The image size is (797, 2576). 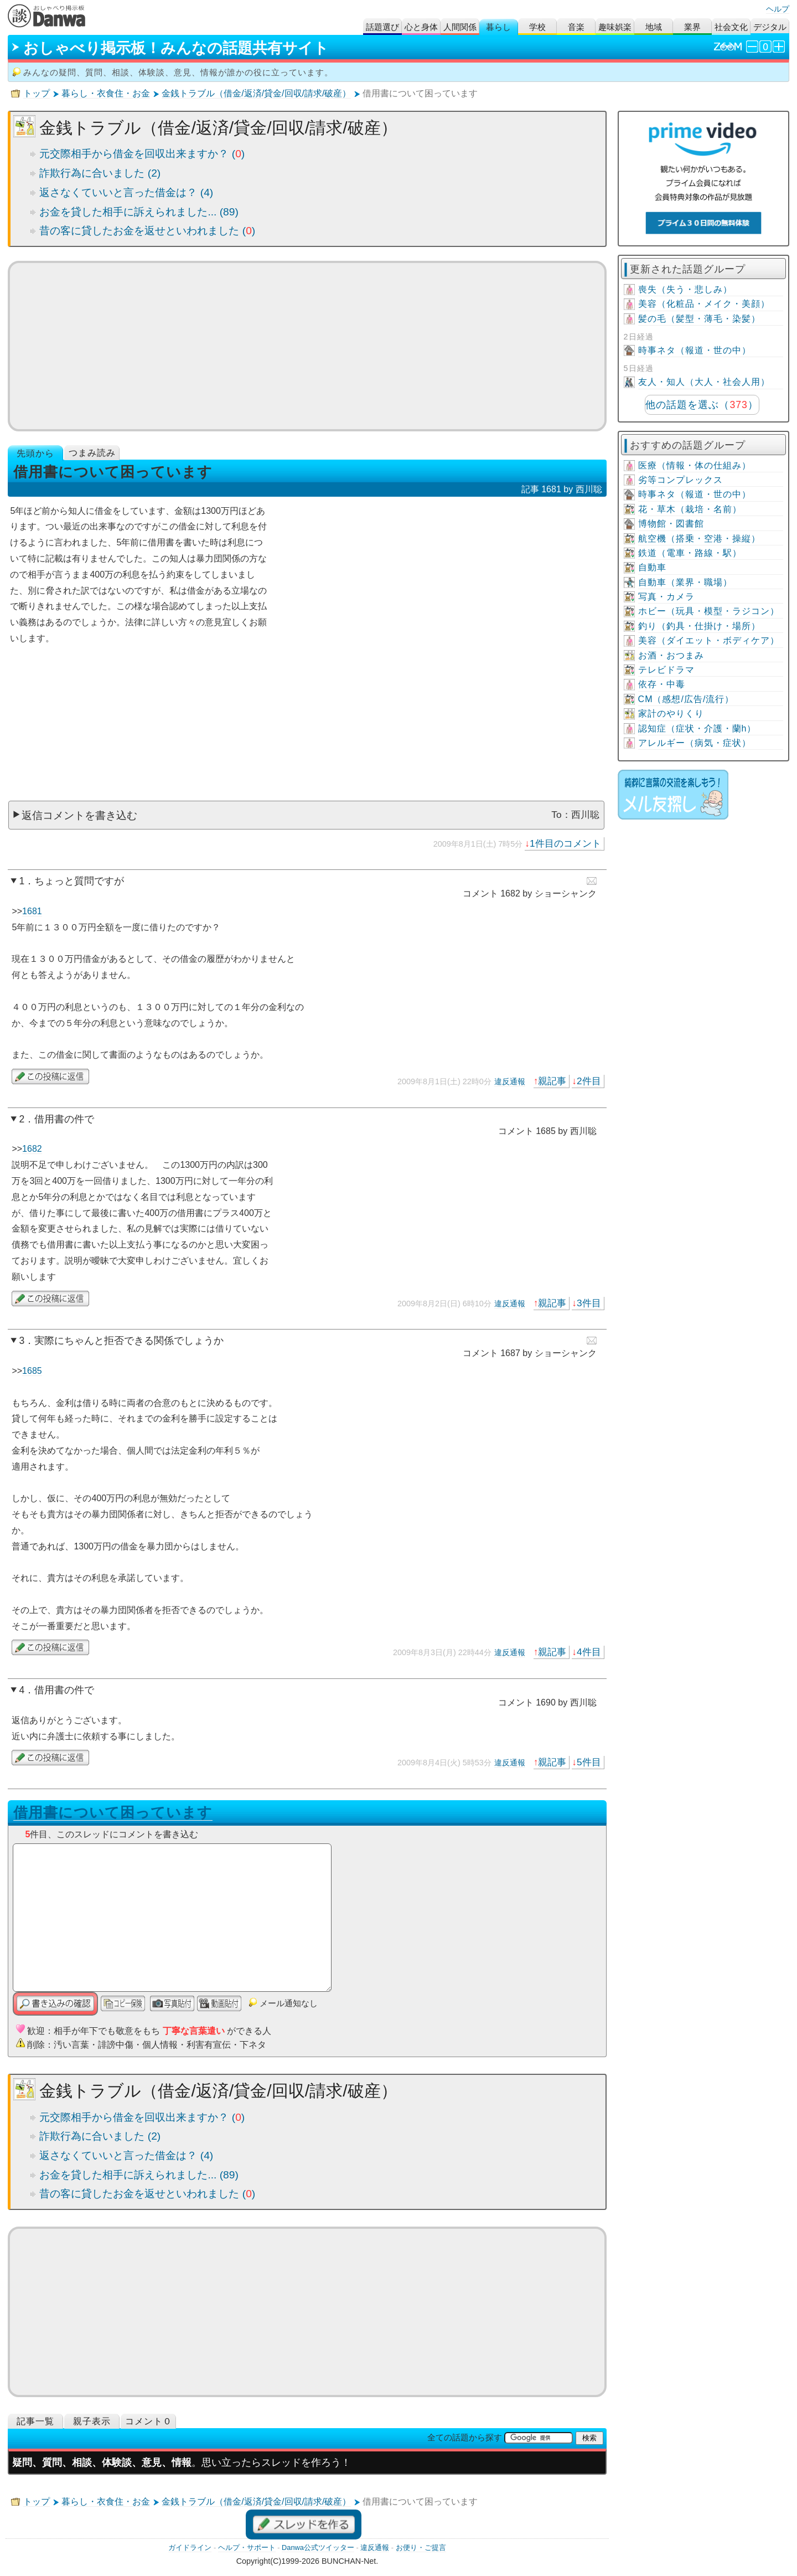 What do you see at coordinates (565, 843) in the screenshot?
I see `1件目のコメント` at bounding box center [565, 843].